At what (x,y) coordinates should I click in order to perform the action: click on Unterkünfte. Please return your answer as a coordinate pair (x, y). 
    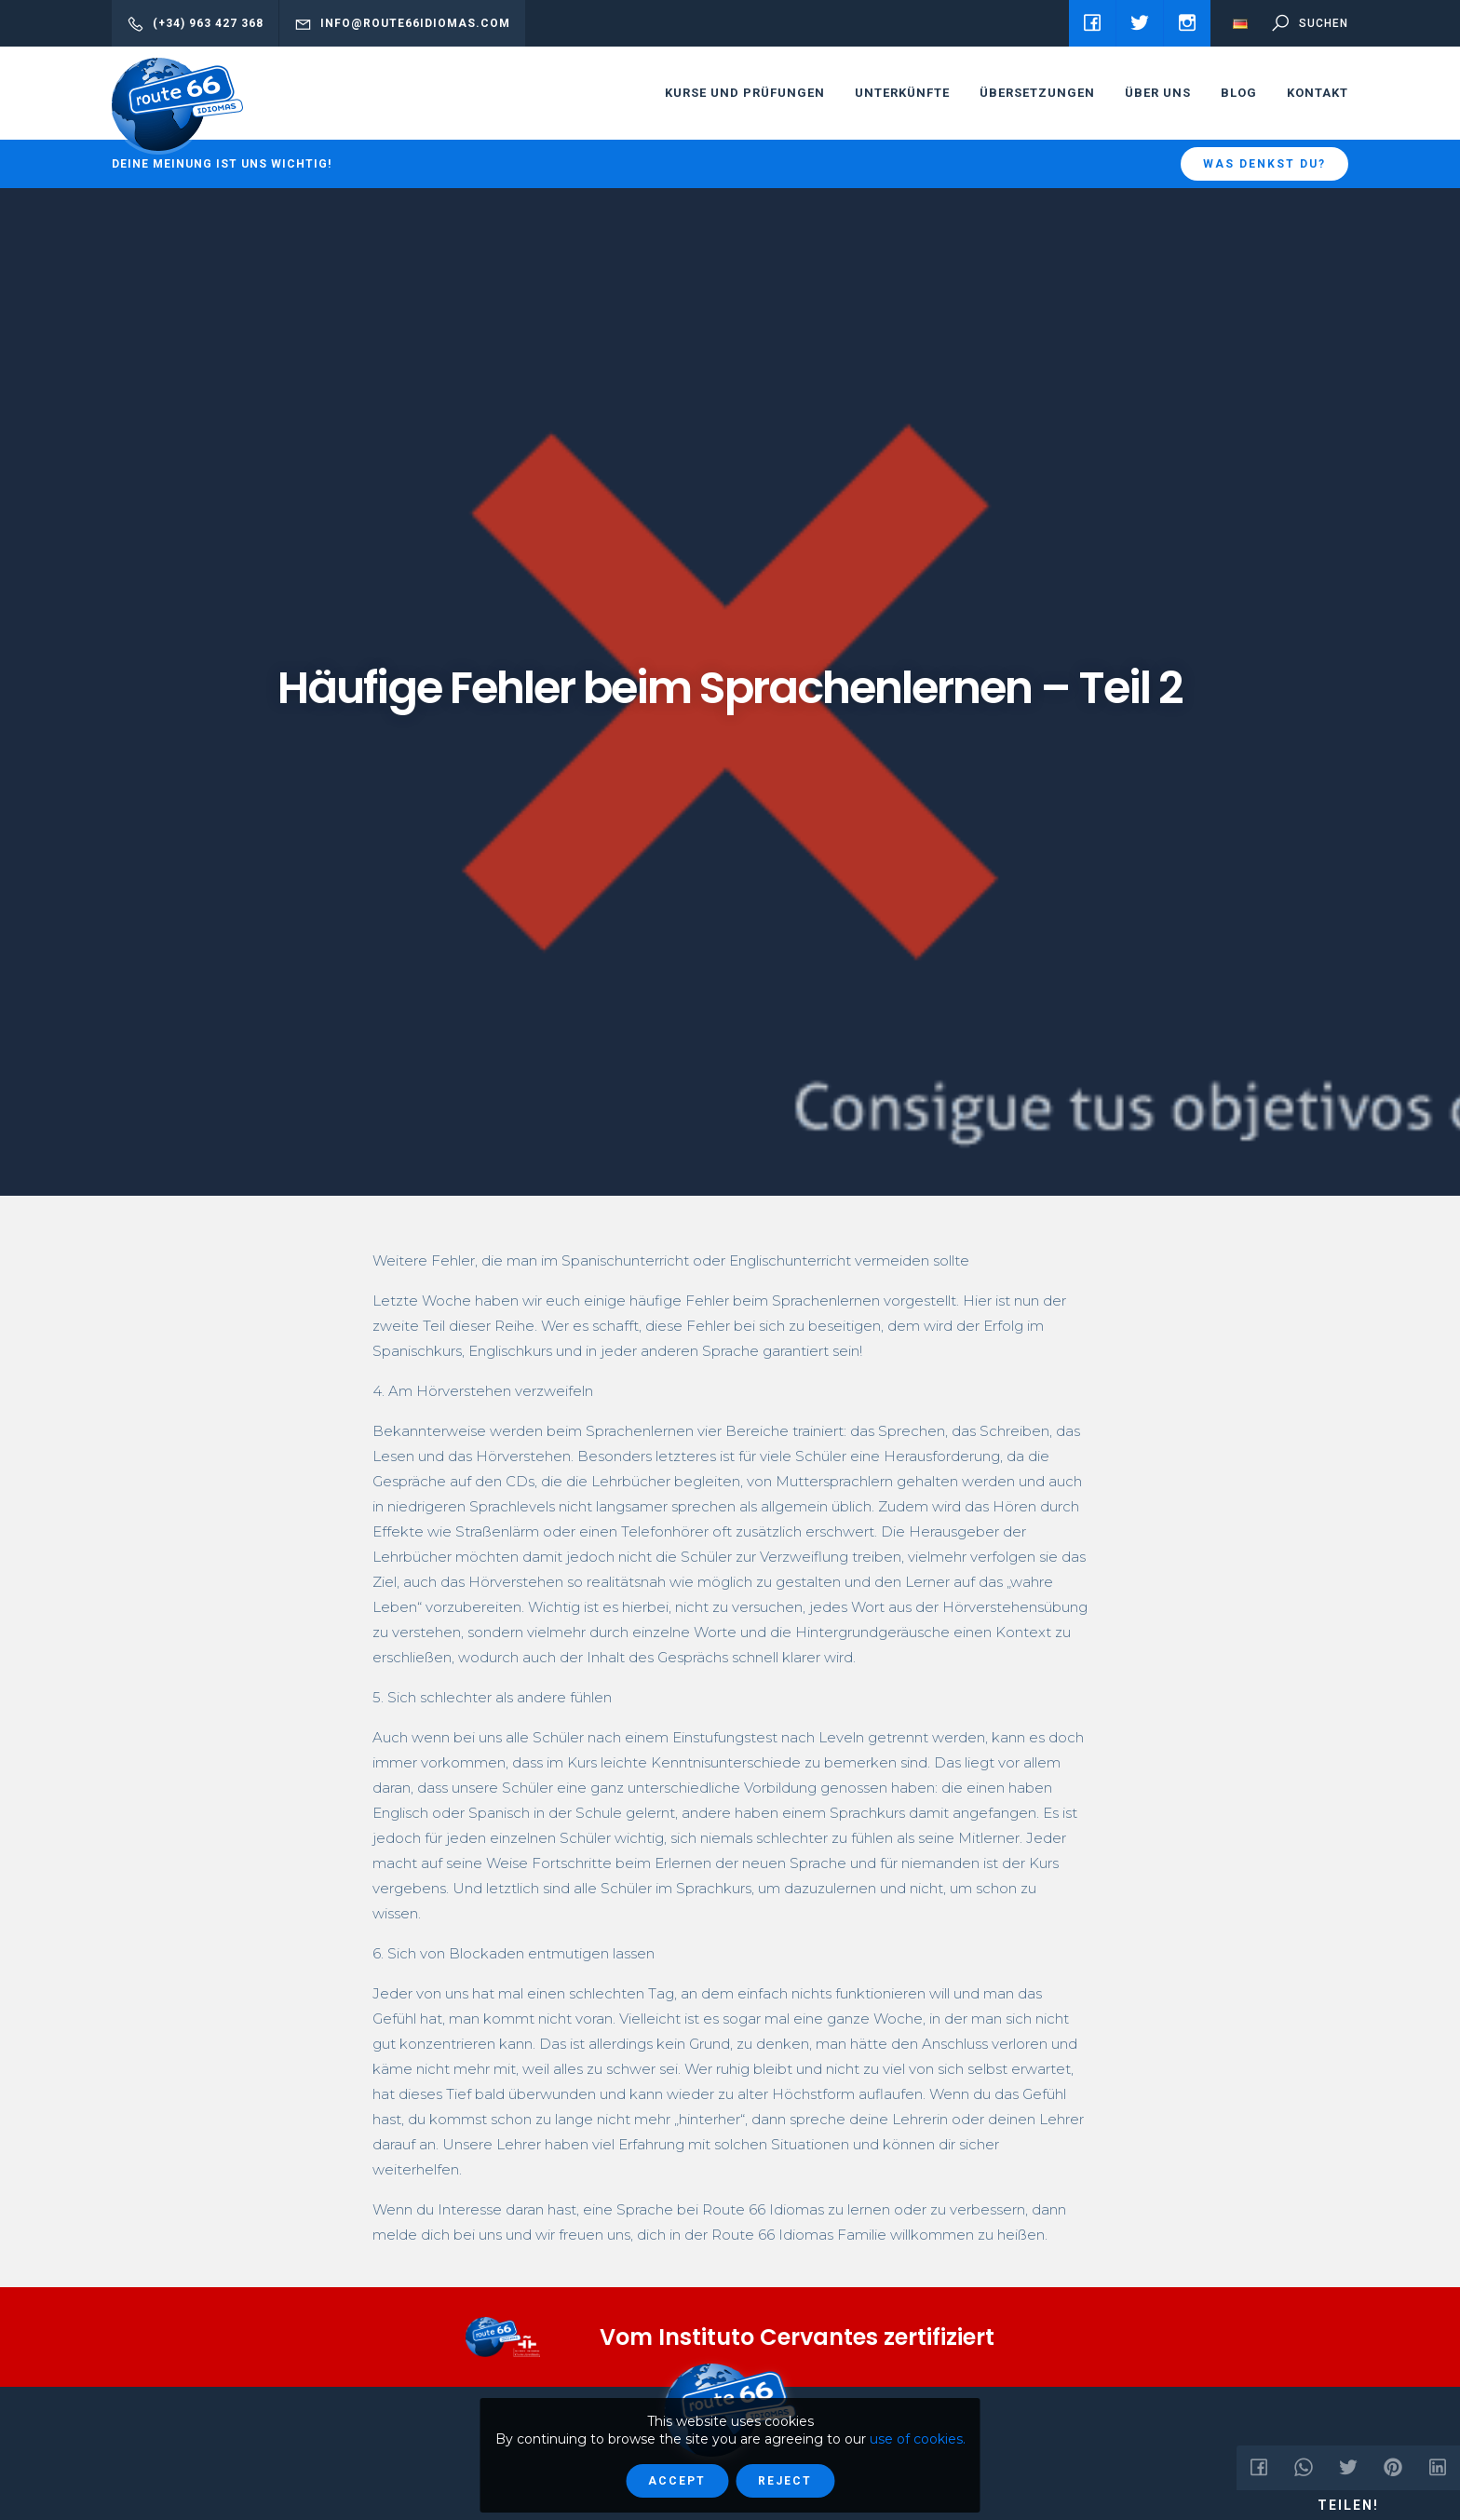
    Looking at the image, I should click on (902, 93).